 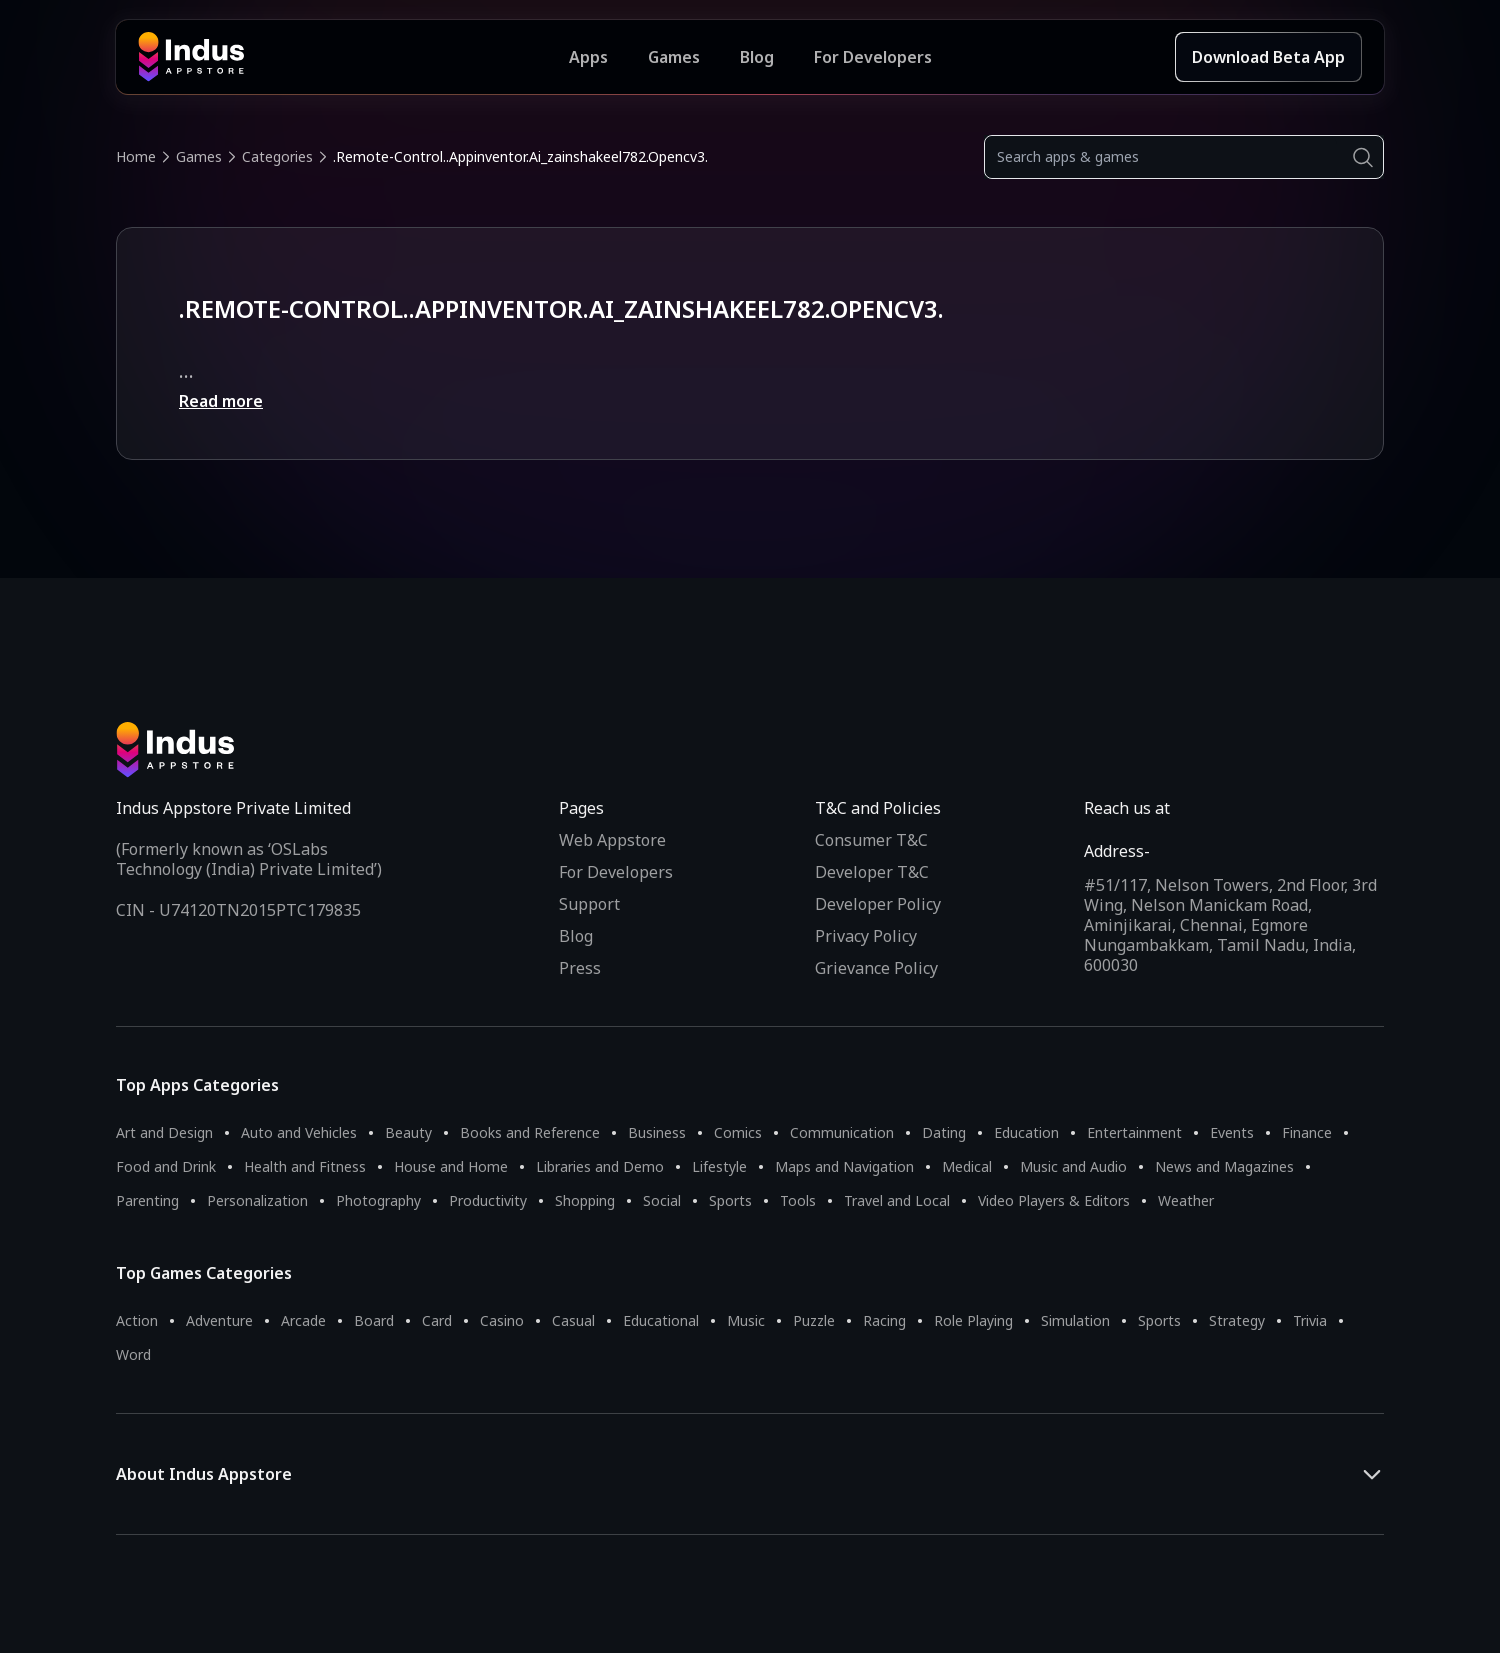 I want to click on Books and Reference, so click(x=530, y=1132).